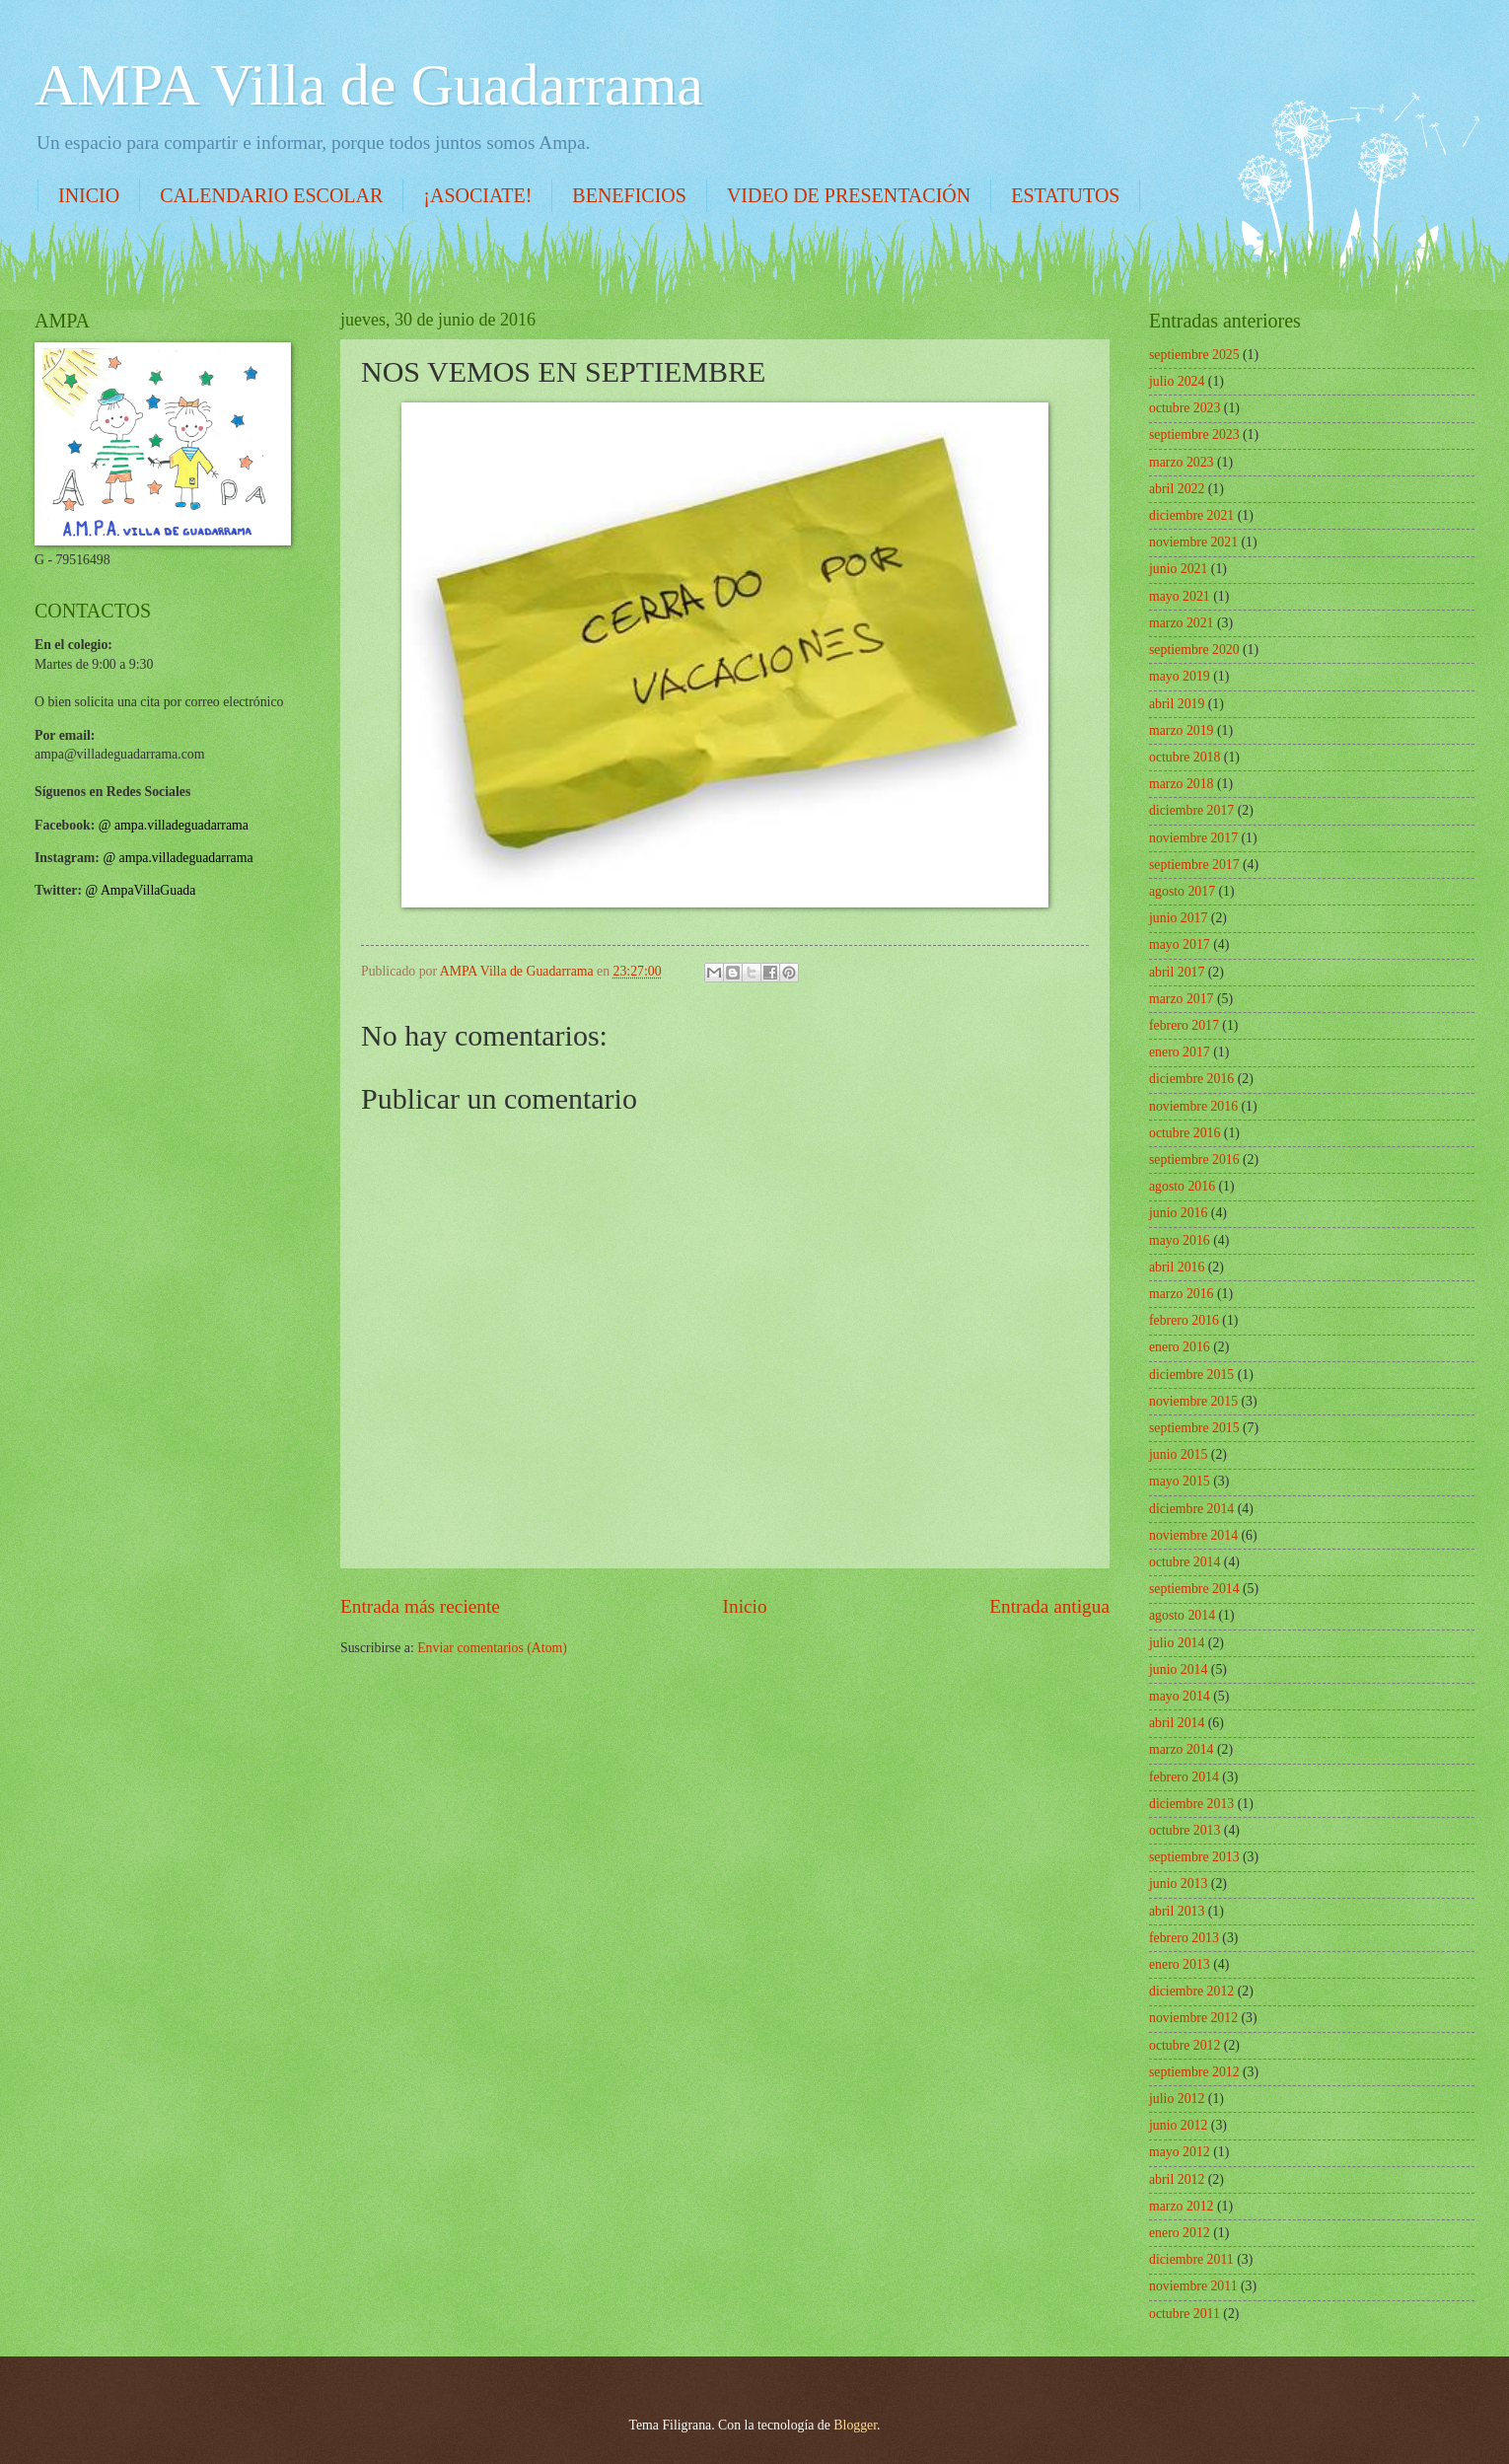 The height and width of the screenshot is (2464, 1509). What do you see at coordinates (1181, 2206) in the screenshot?
I see `marzo 2012` at bounding box center [1181, 2206].